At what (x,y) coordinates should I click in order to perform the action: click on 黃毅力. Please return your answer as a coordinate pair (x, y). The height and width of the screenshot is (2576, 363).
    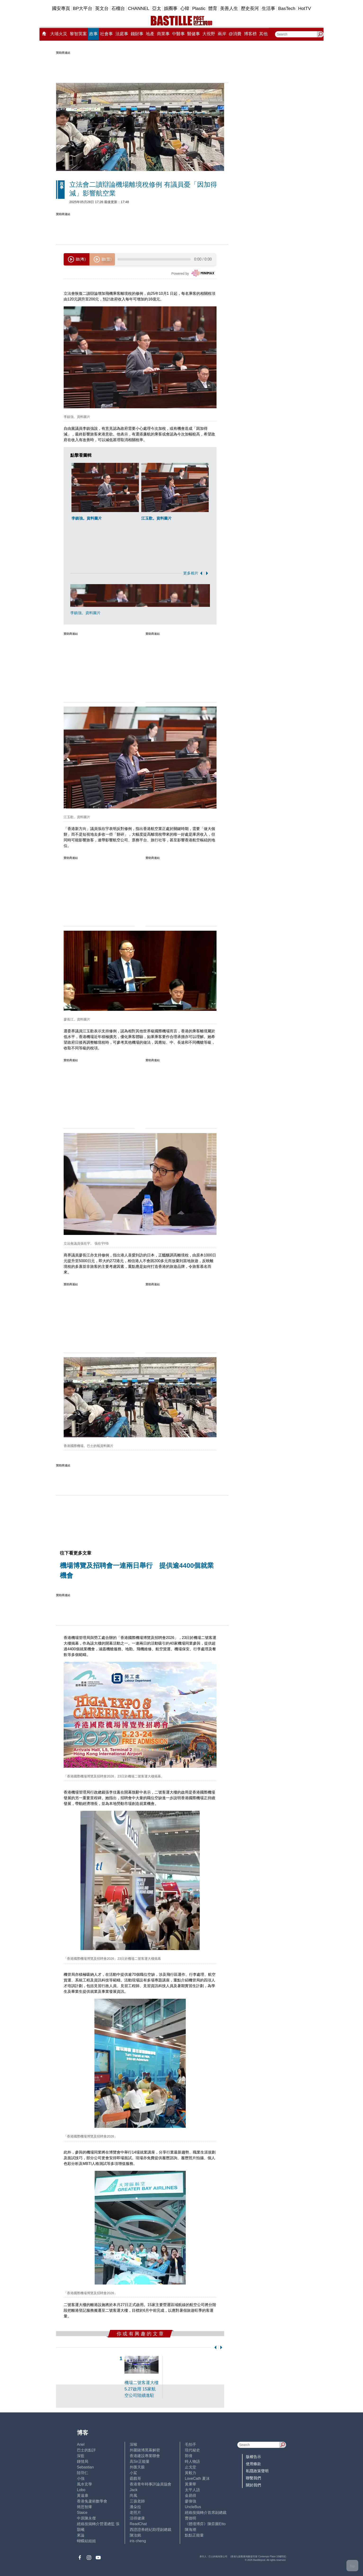
    Looking at the image, I should click on (190, 2473).